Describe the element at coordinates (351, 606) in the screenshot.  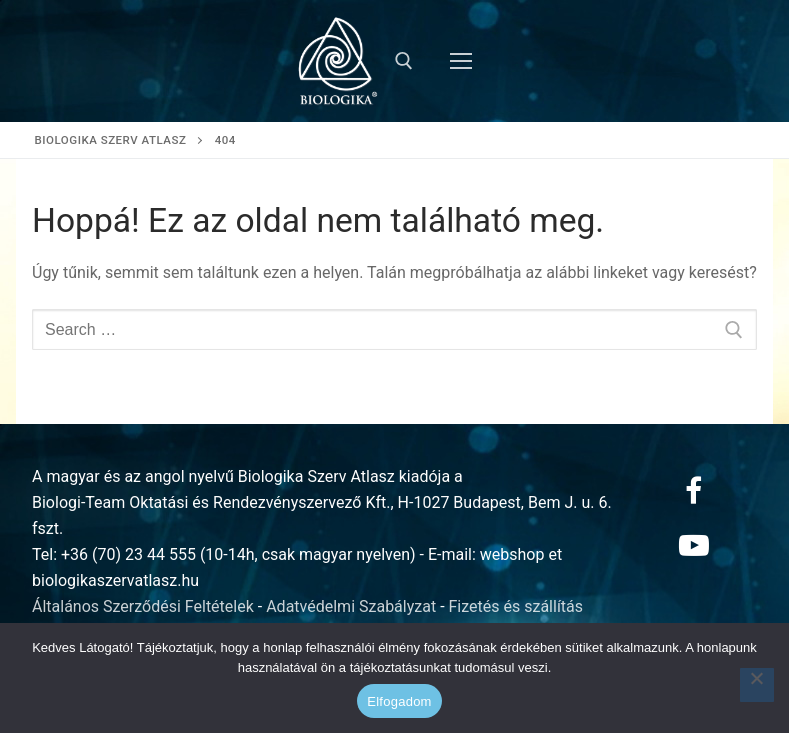
I see `Adatvédelmi Szabályzat` at that location.